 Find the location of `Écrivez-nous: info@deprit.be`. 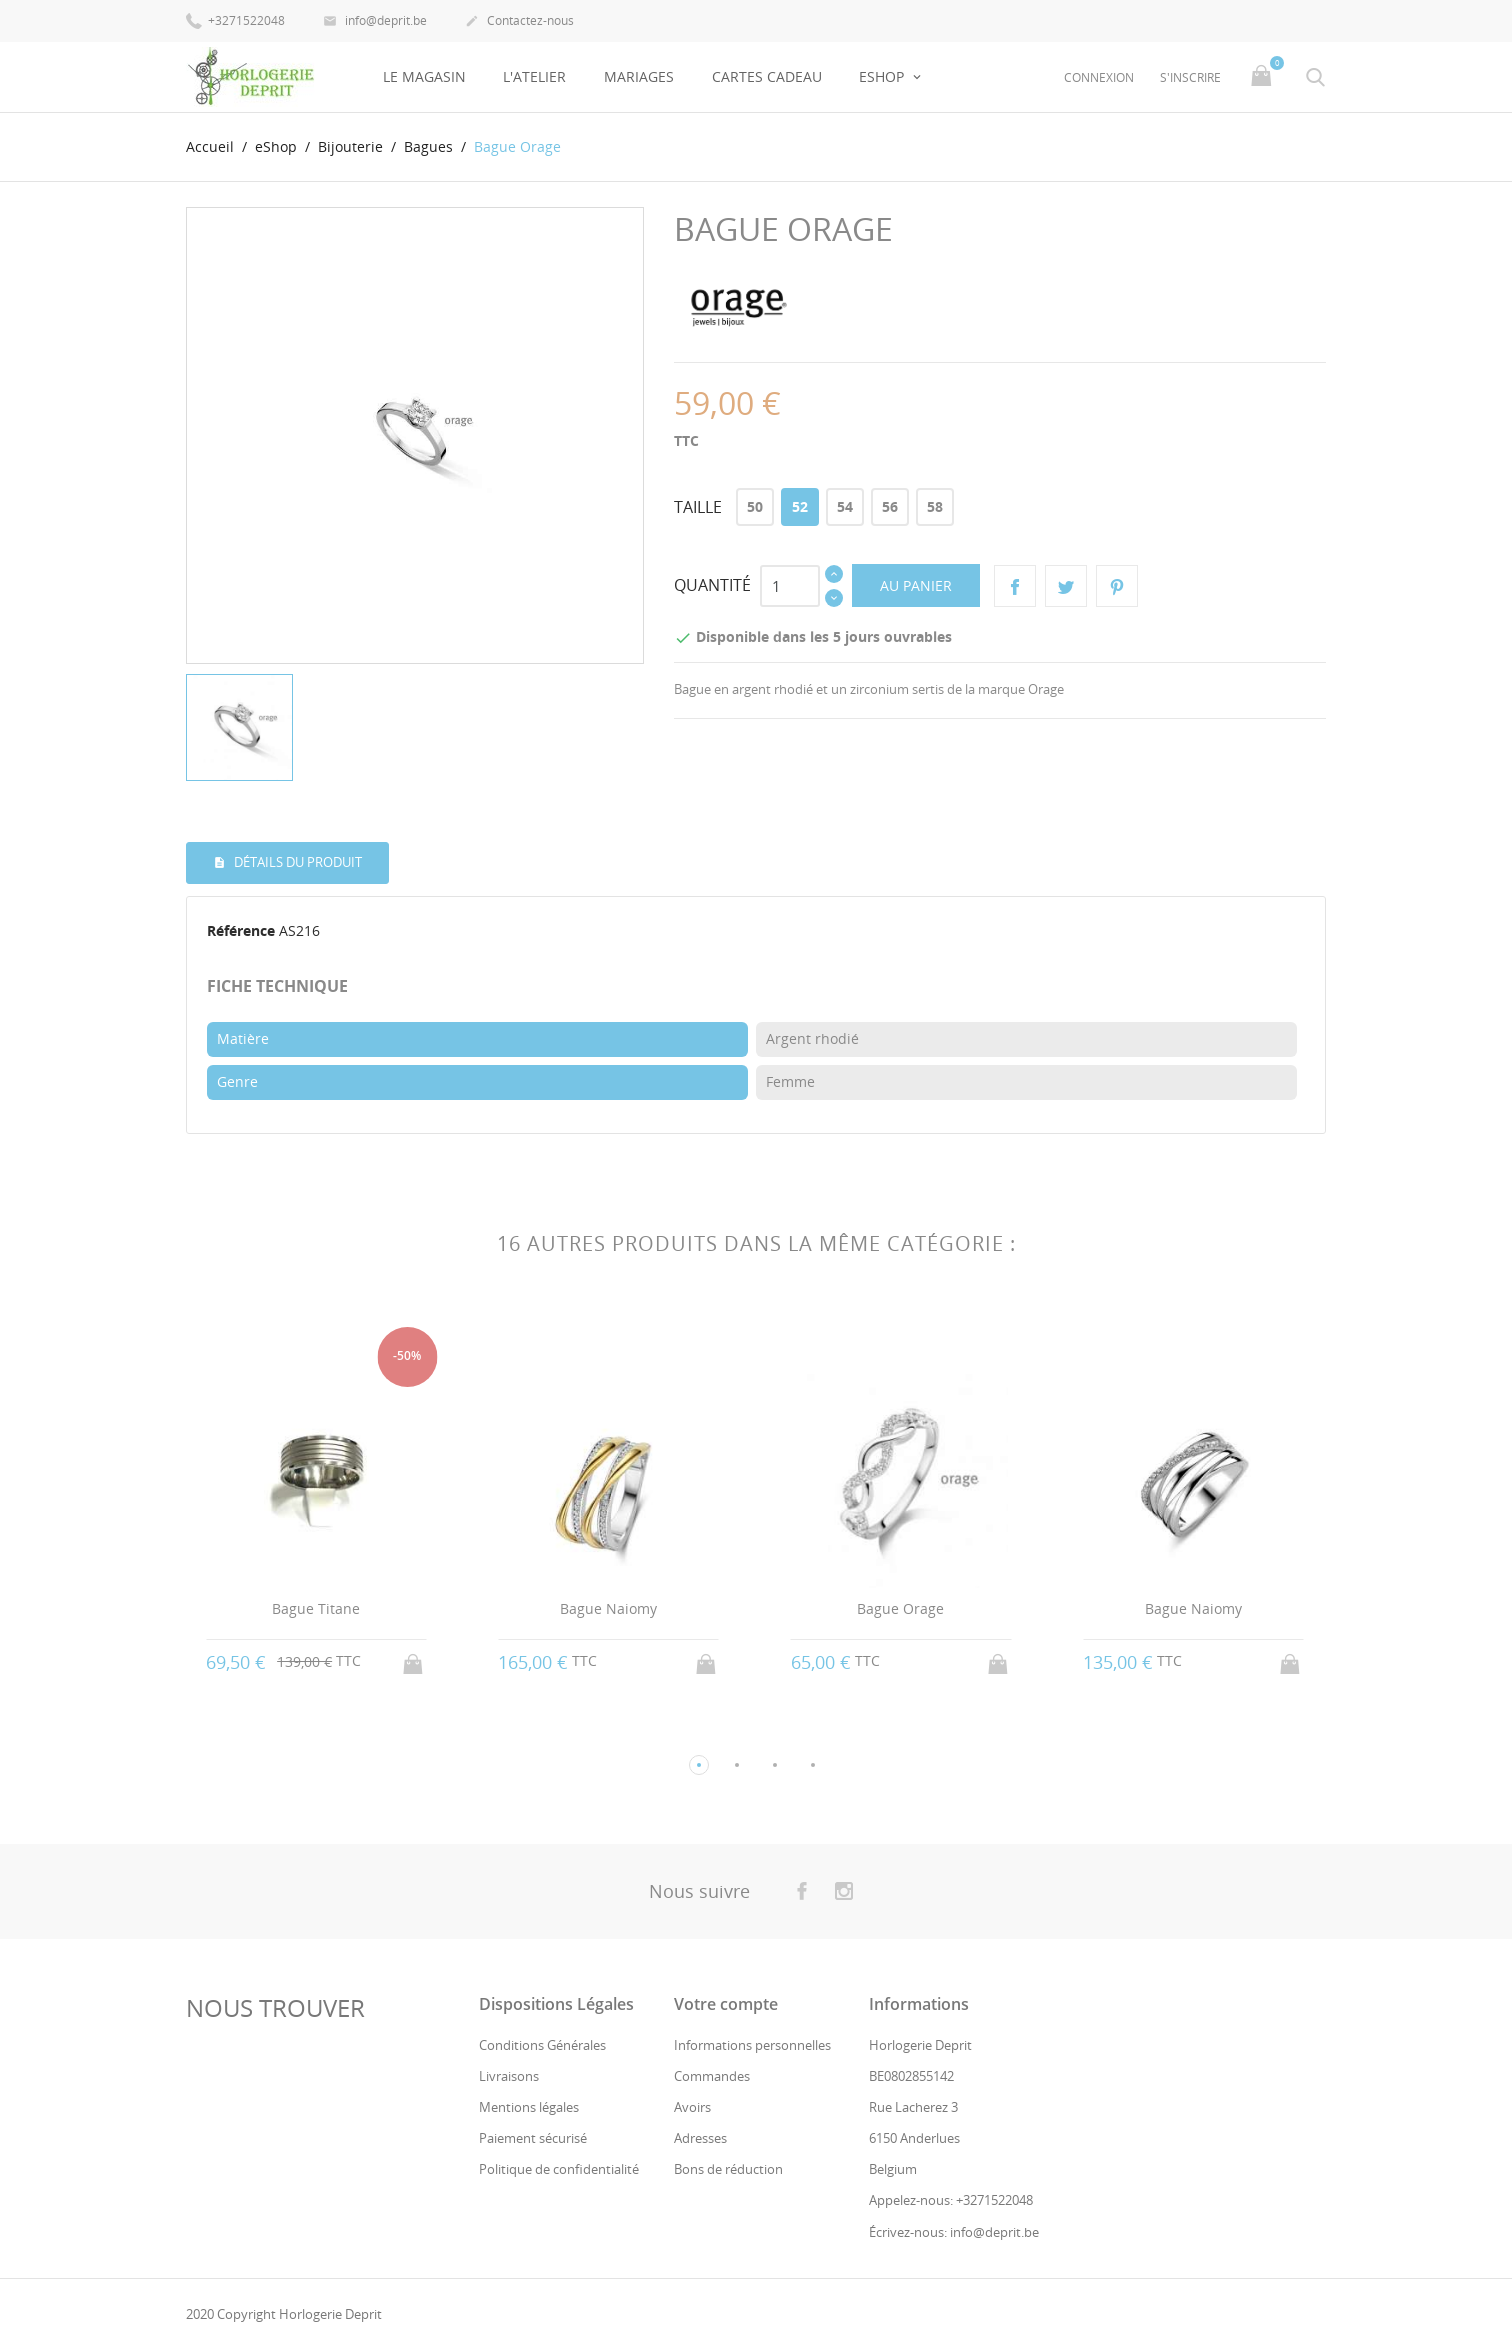

Écrivez-nous: info@deprit.be is located at coordinates (954, 2232).